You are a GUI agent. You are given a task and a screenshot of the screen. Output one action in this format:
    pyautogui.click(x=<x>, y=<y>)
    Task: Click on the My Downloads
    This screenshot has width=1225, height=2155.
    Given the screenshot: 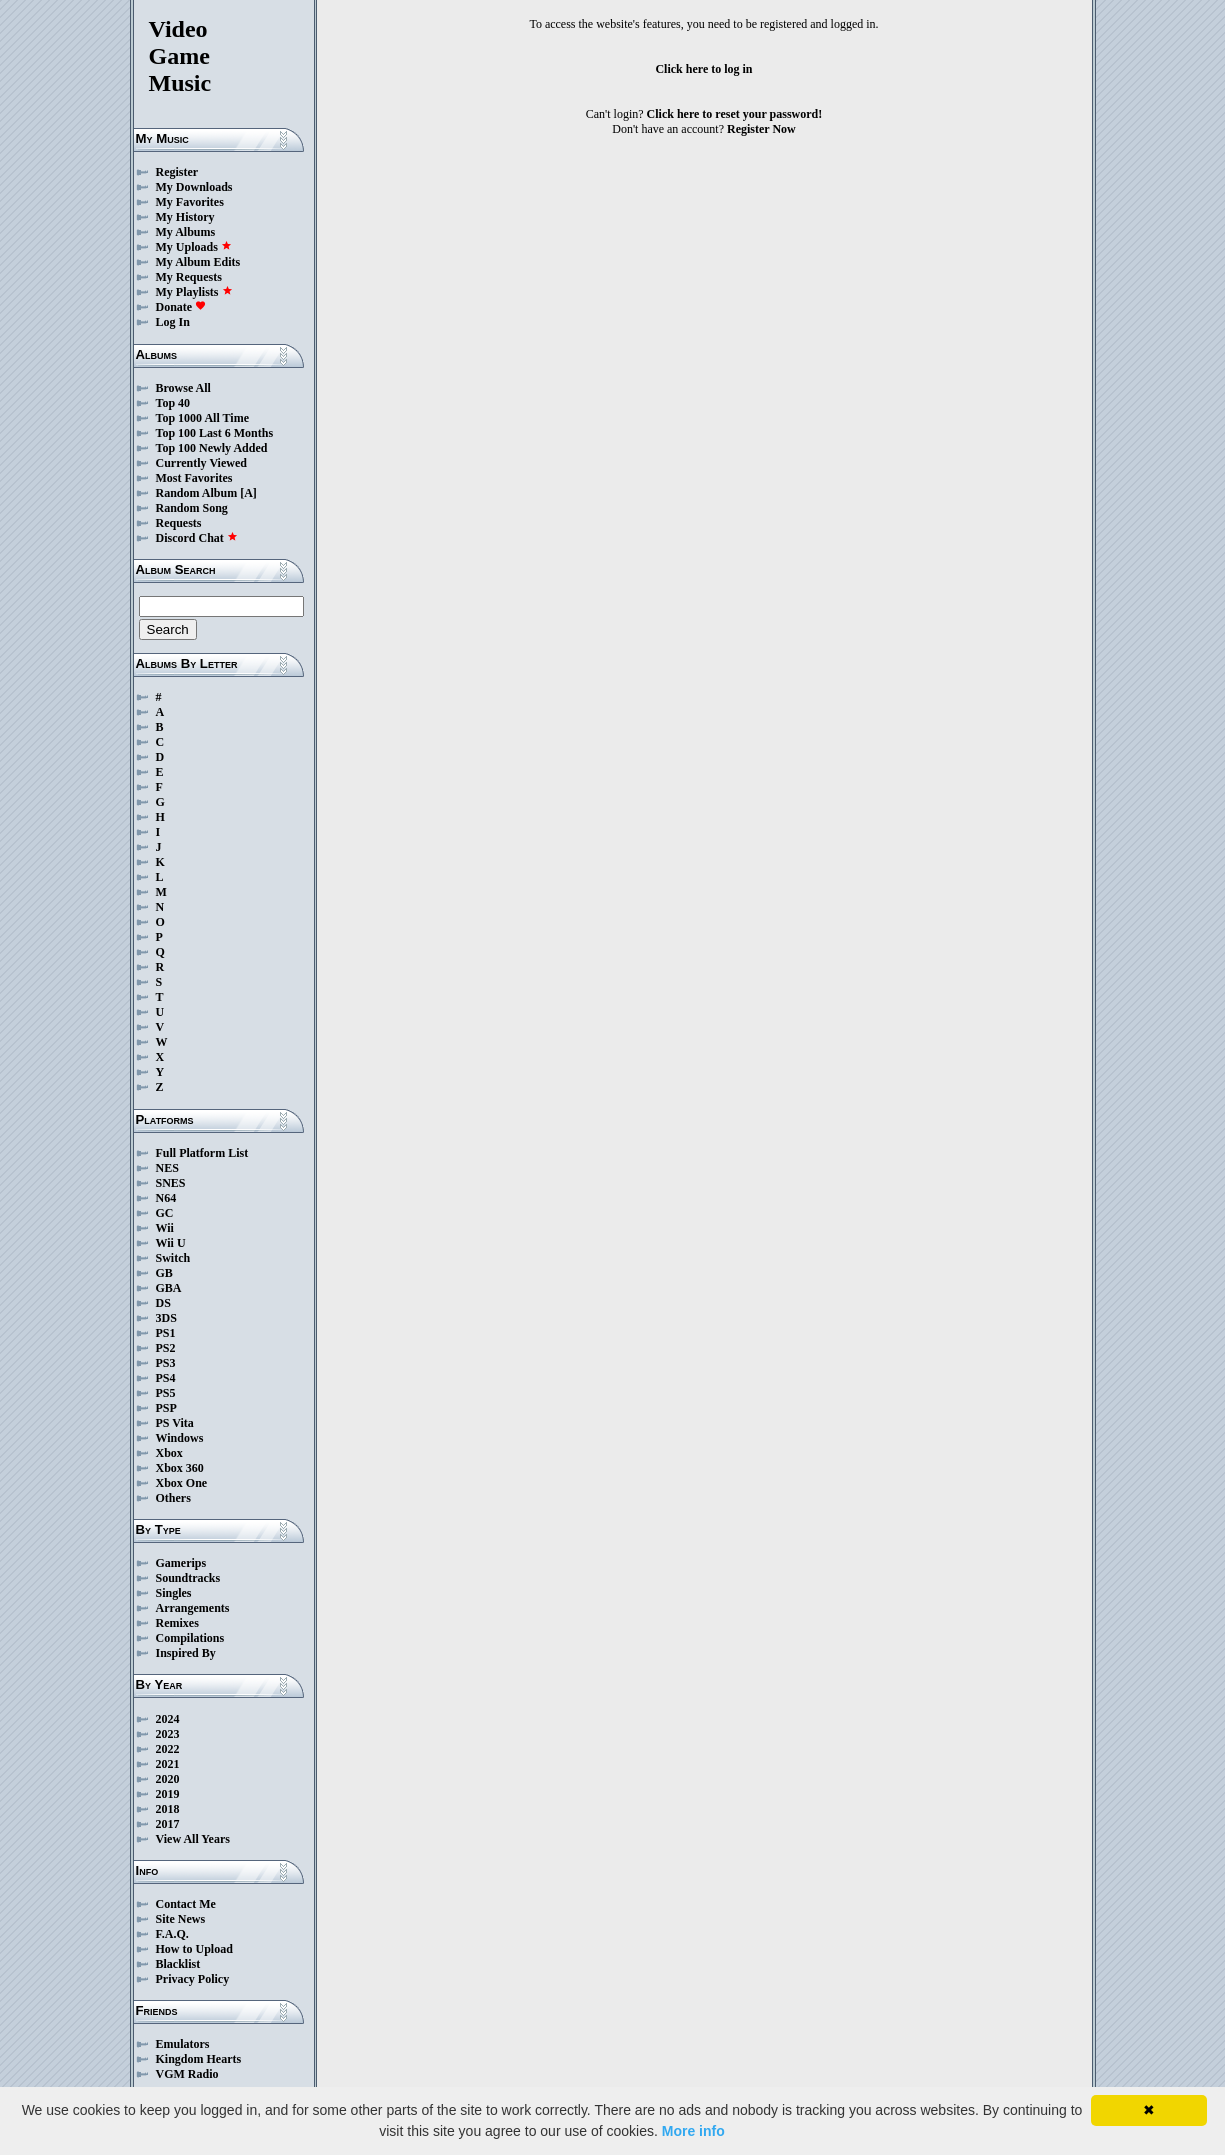 What is the action you would take?
    pyautogui.click(x=194, y=187)
    